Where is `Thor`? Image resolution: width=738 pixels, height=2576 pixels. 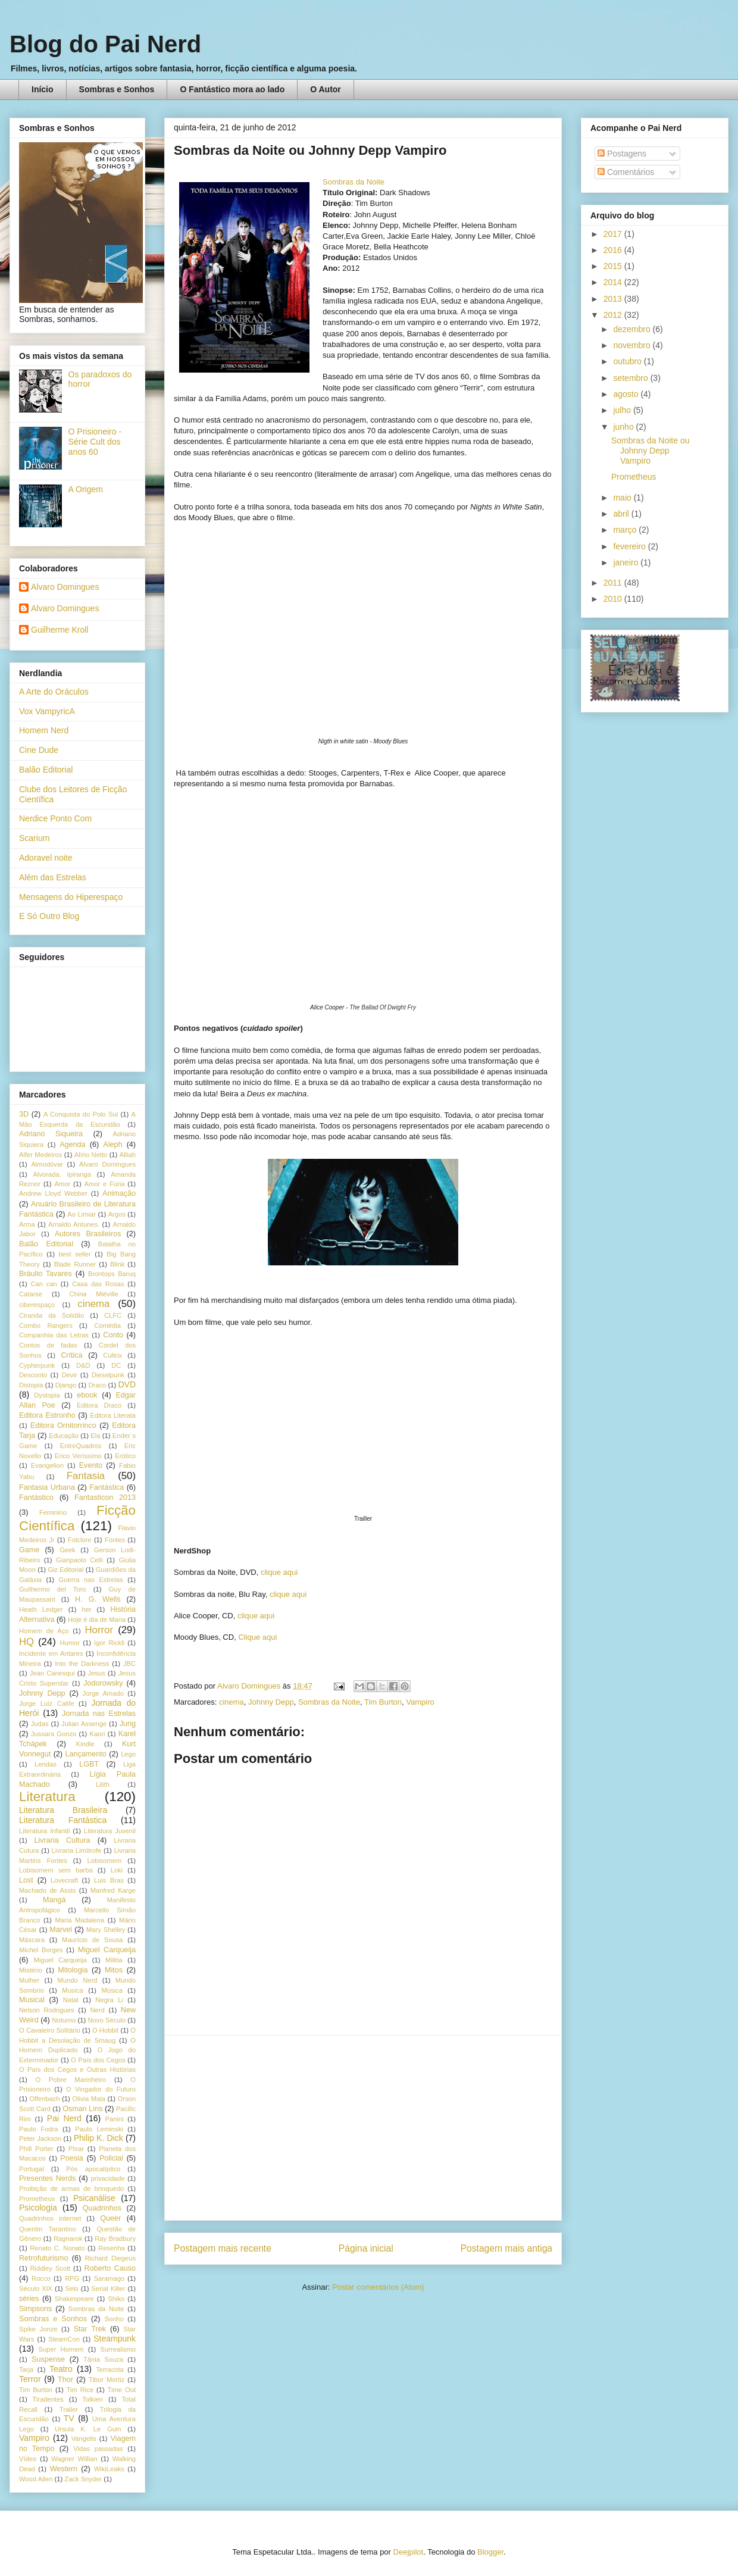 Thor is located at coordinates (65, 2379).